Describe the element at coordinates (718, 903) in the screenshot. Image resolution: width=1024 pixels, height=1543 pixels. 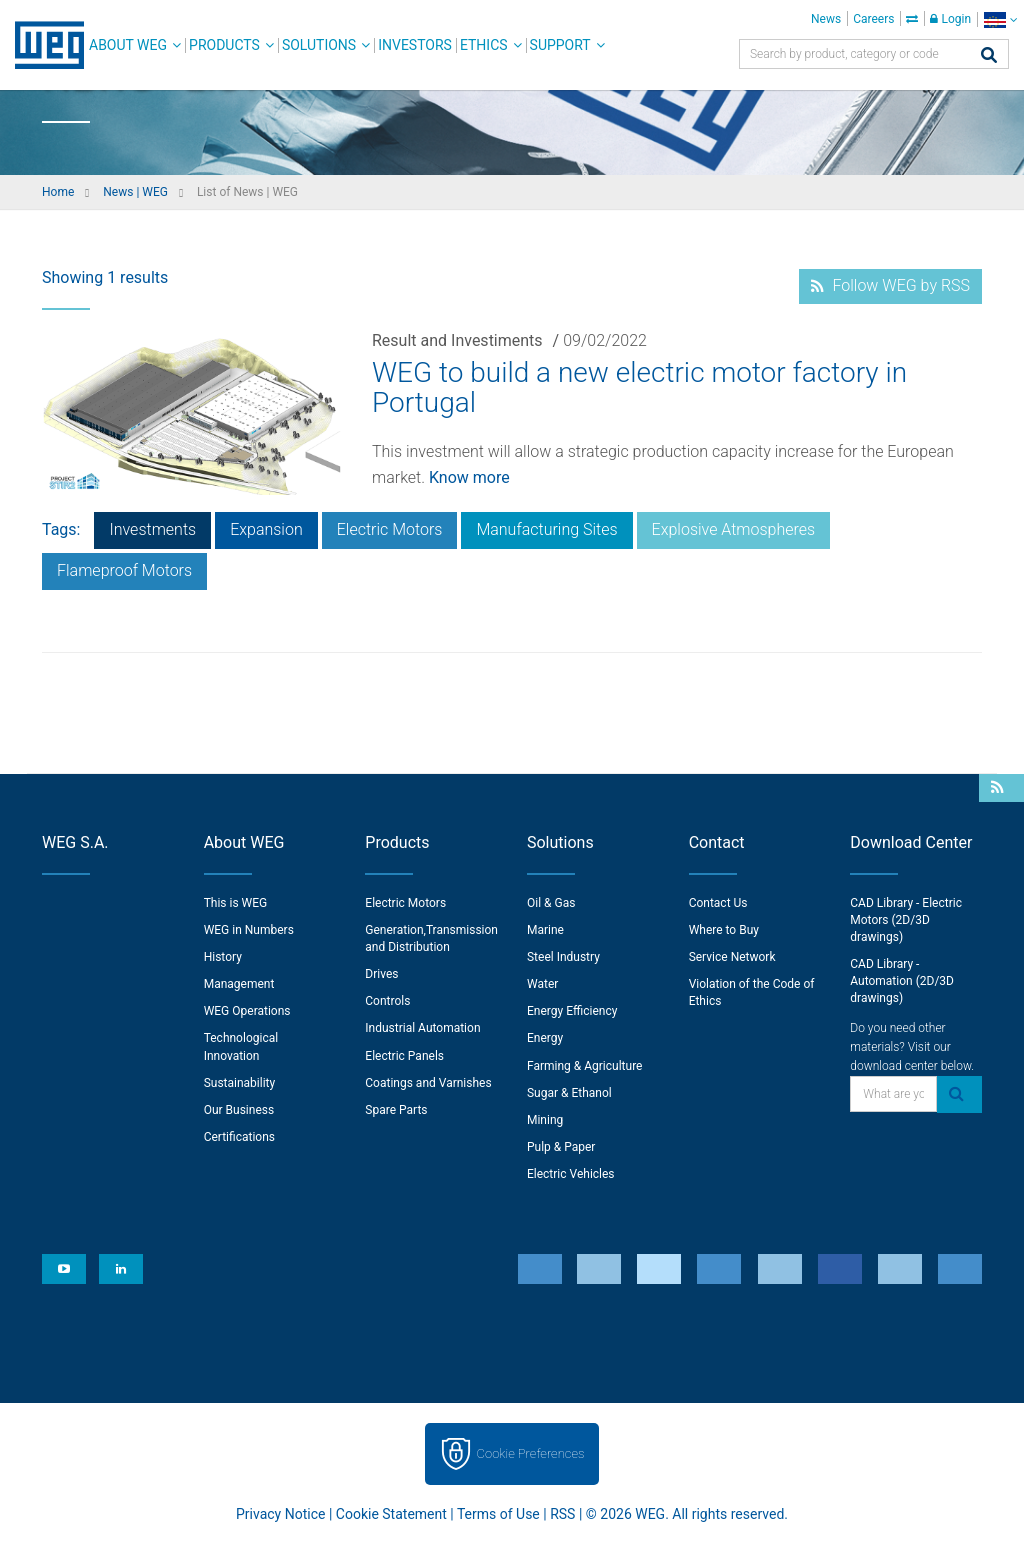
I see `Contact Us` at that location.